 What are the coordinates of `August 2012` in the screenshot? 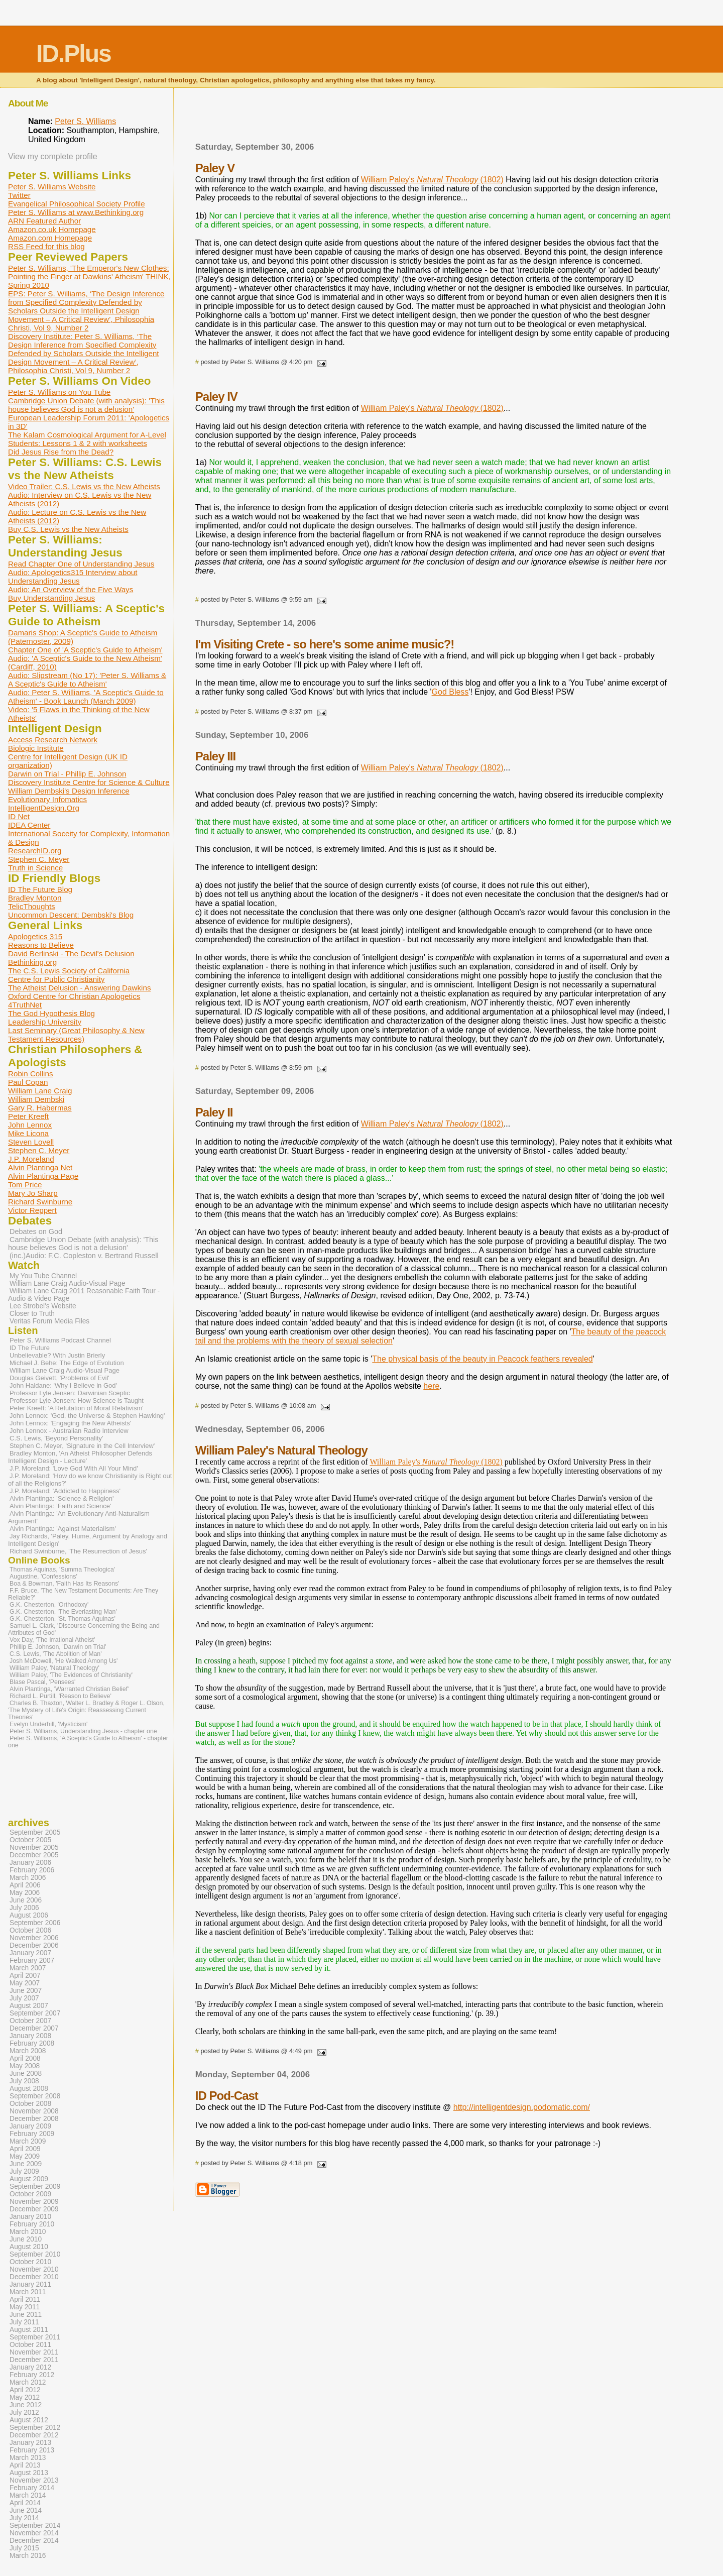 It's located at (29, 2420).